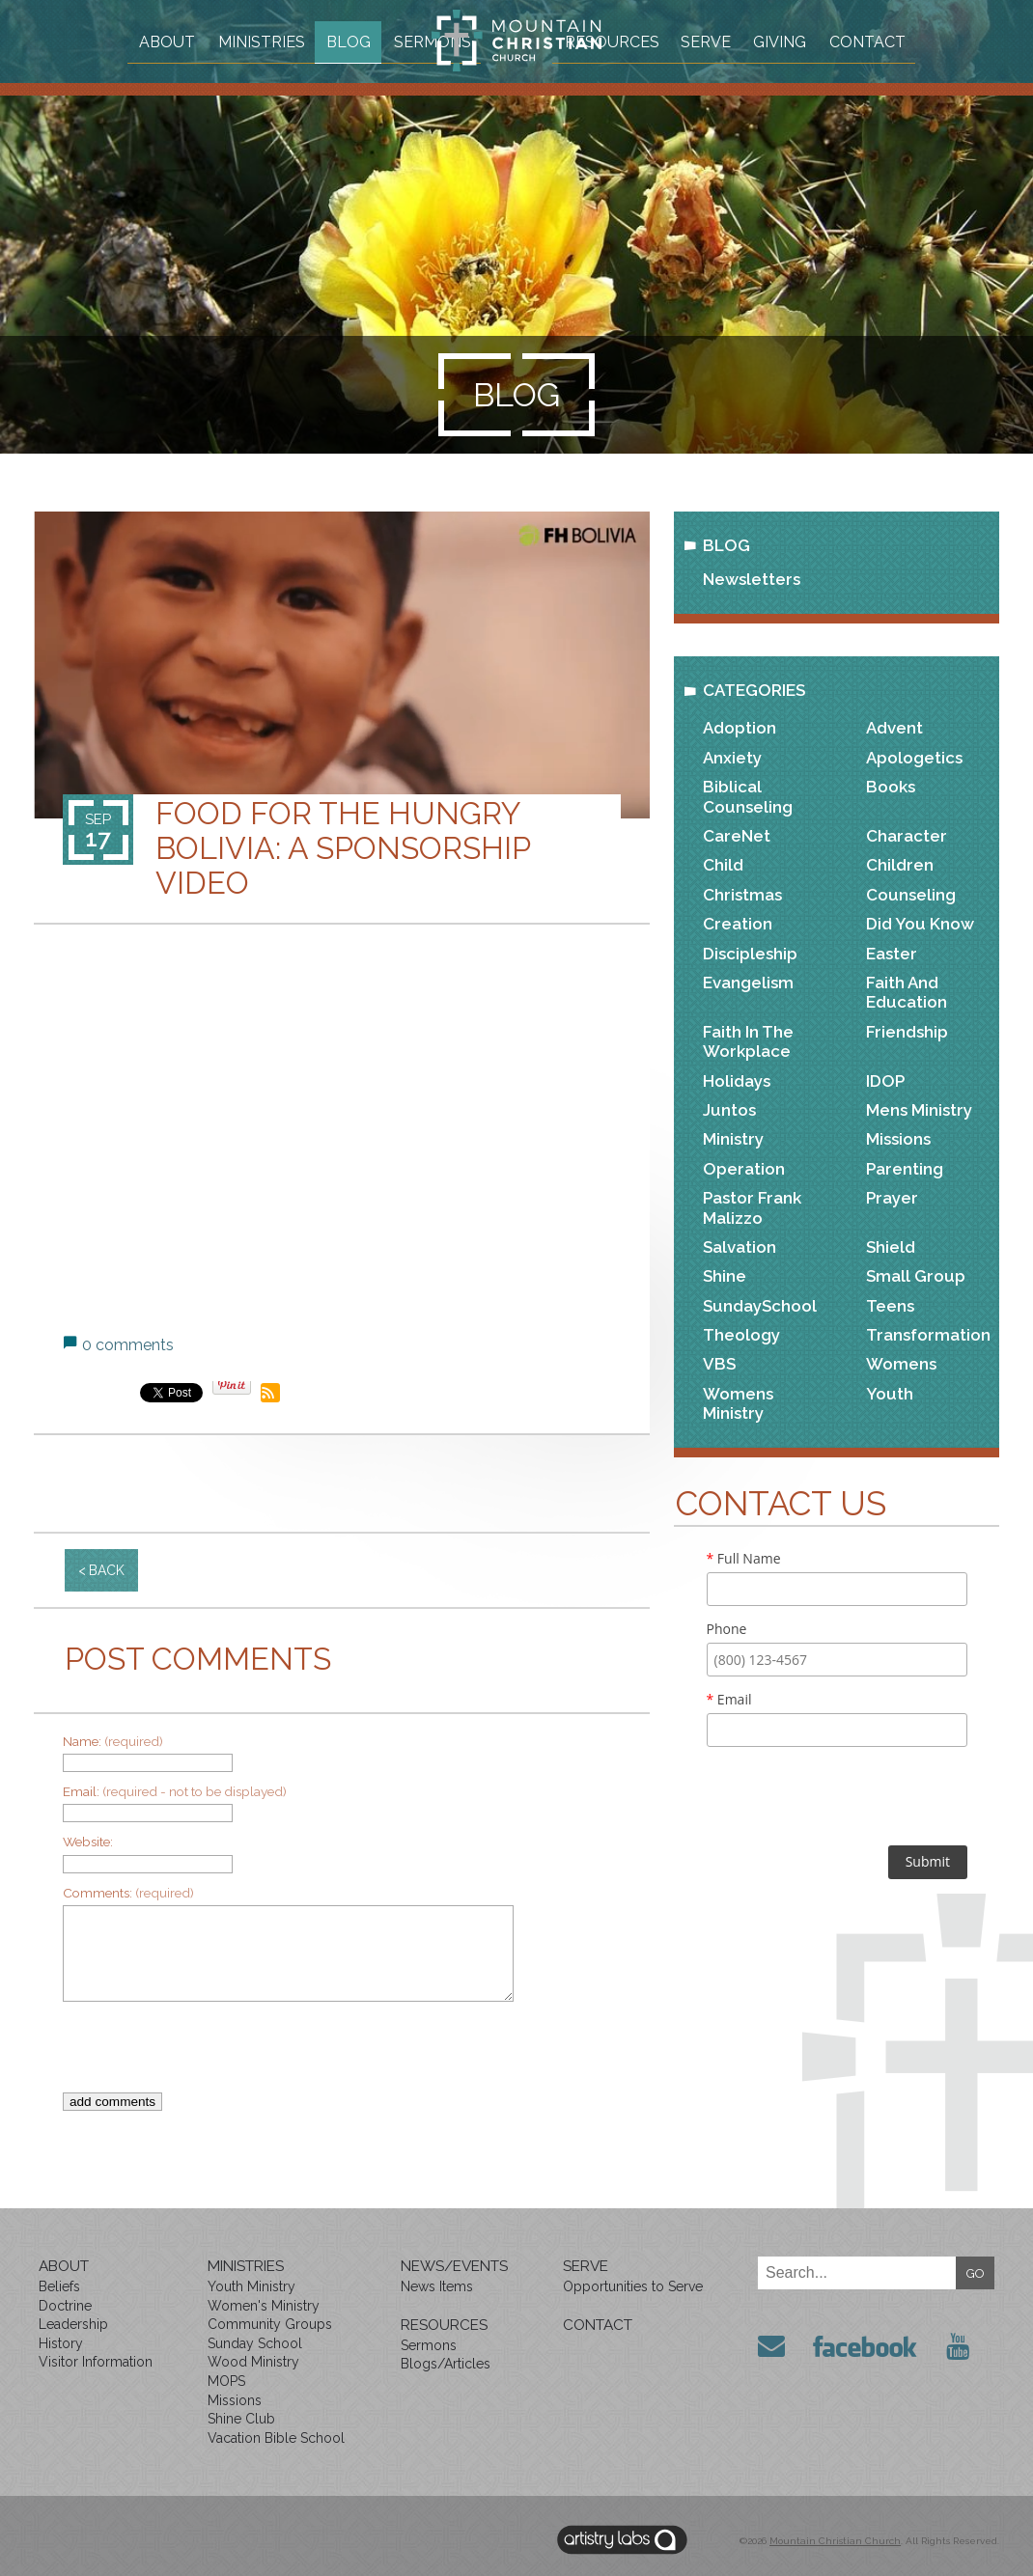 This screenshot has height=2576, width=1033. Describe the element at coordinates (729, 1699) in the screenshot. I see `Email` at that location.